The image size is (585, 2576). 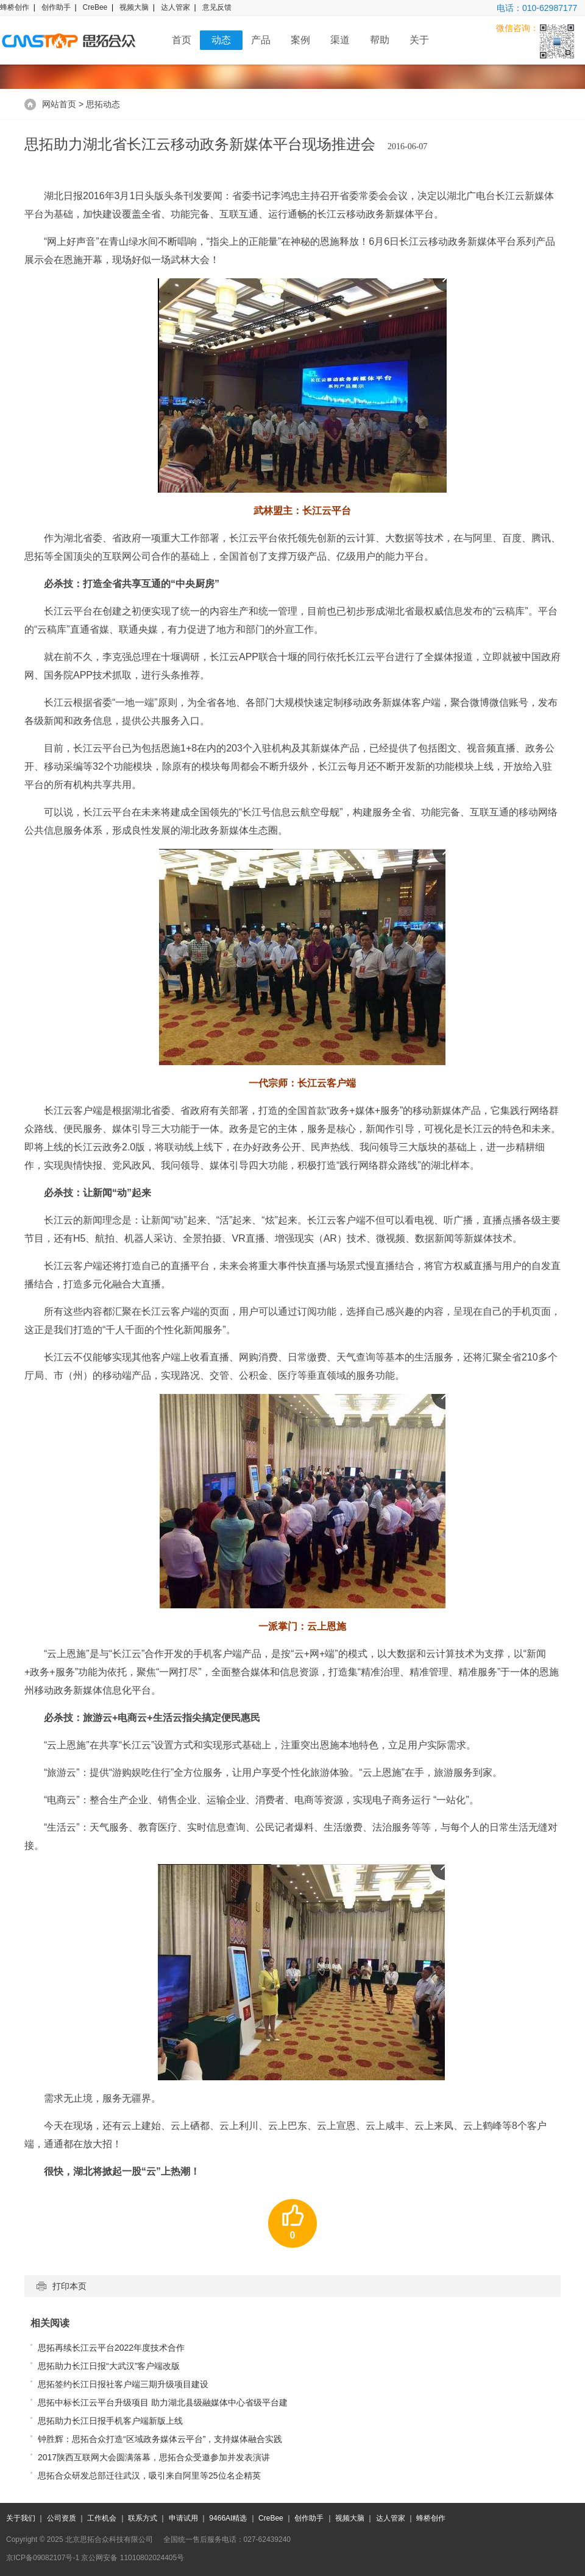 I want to click on 动态, so click(x=221, y=40).